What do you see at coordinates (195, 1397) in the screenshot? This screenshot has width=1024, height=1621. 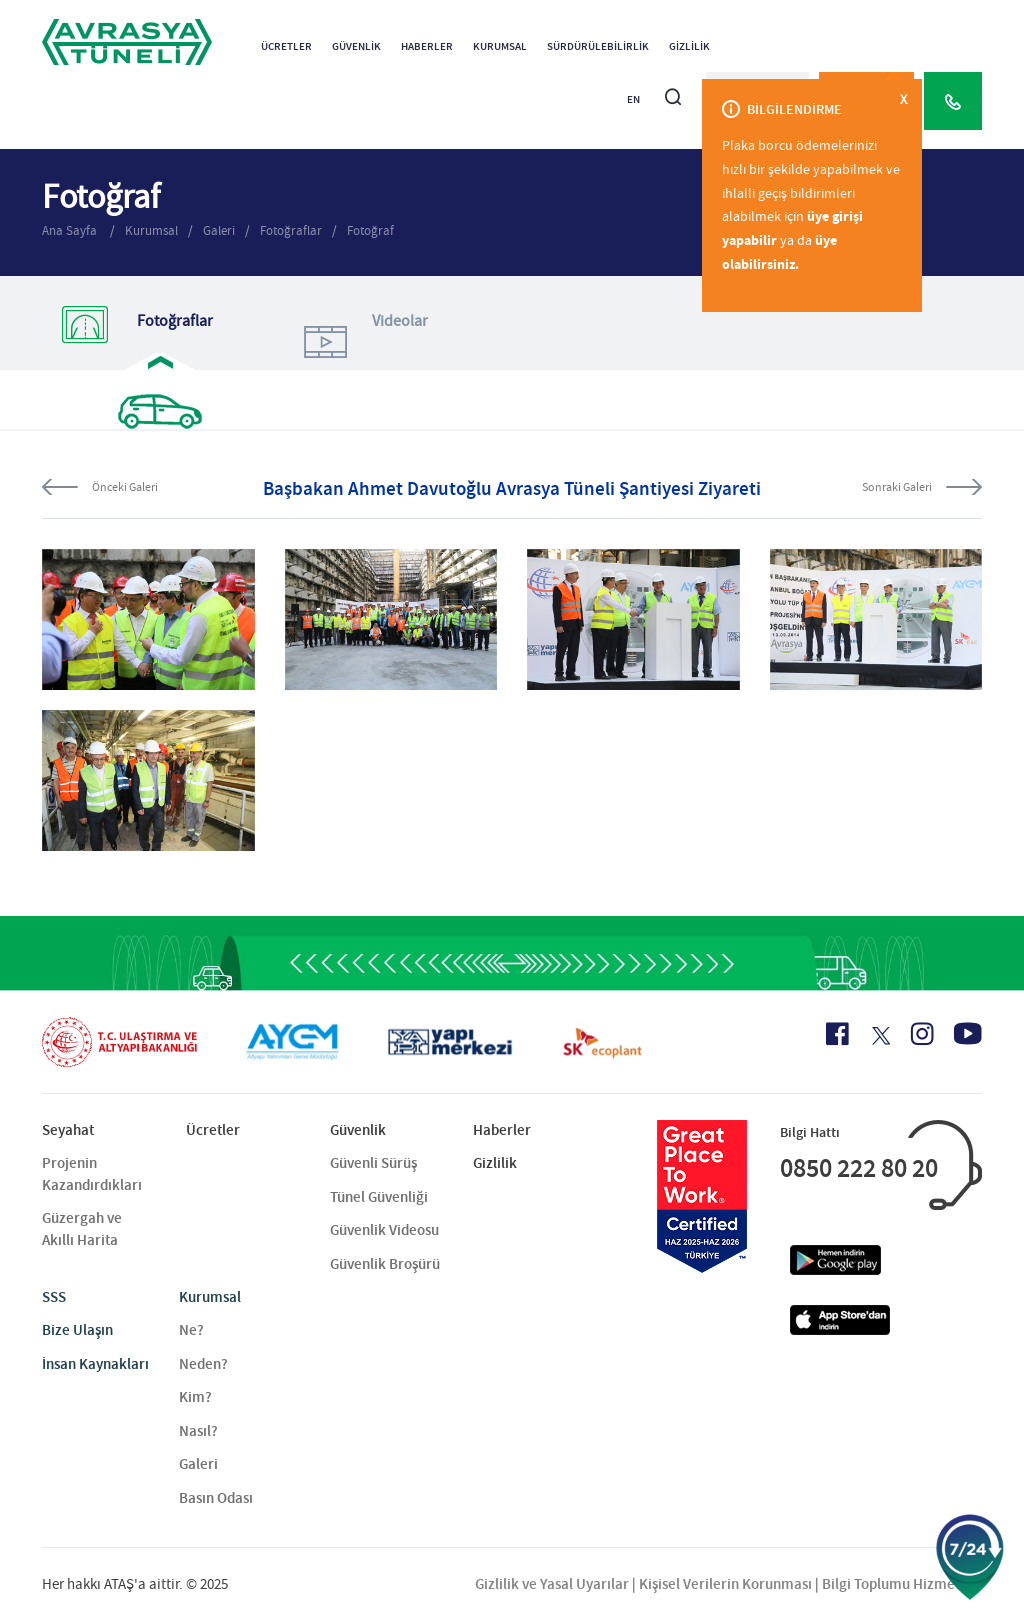 I see `Kim?` at bounding box center [195, 1397].